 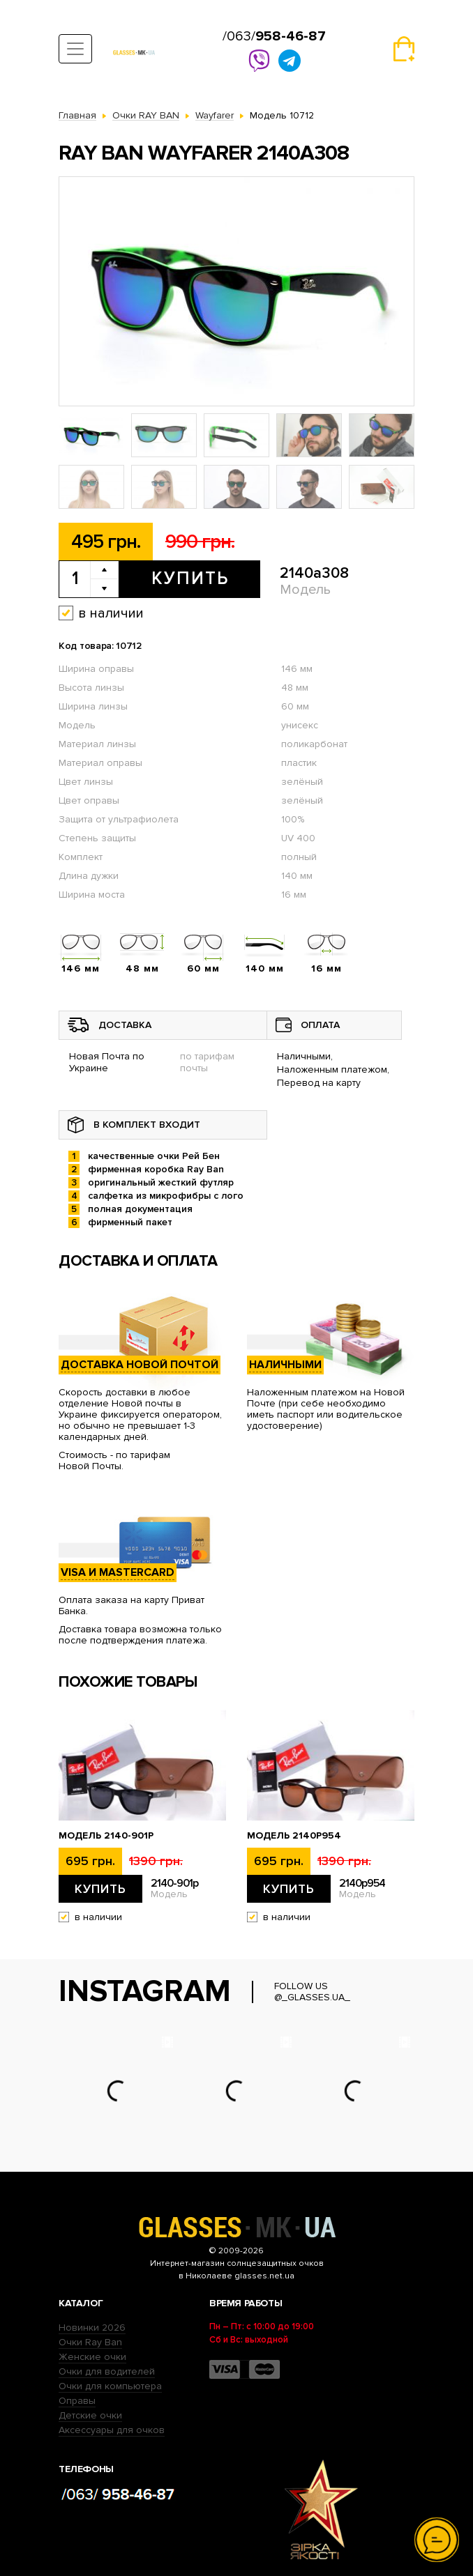 I want to click on Детские очки, so click(x=90, y=2415).